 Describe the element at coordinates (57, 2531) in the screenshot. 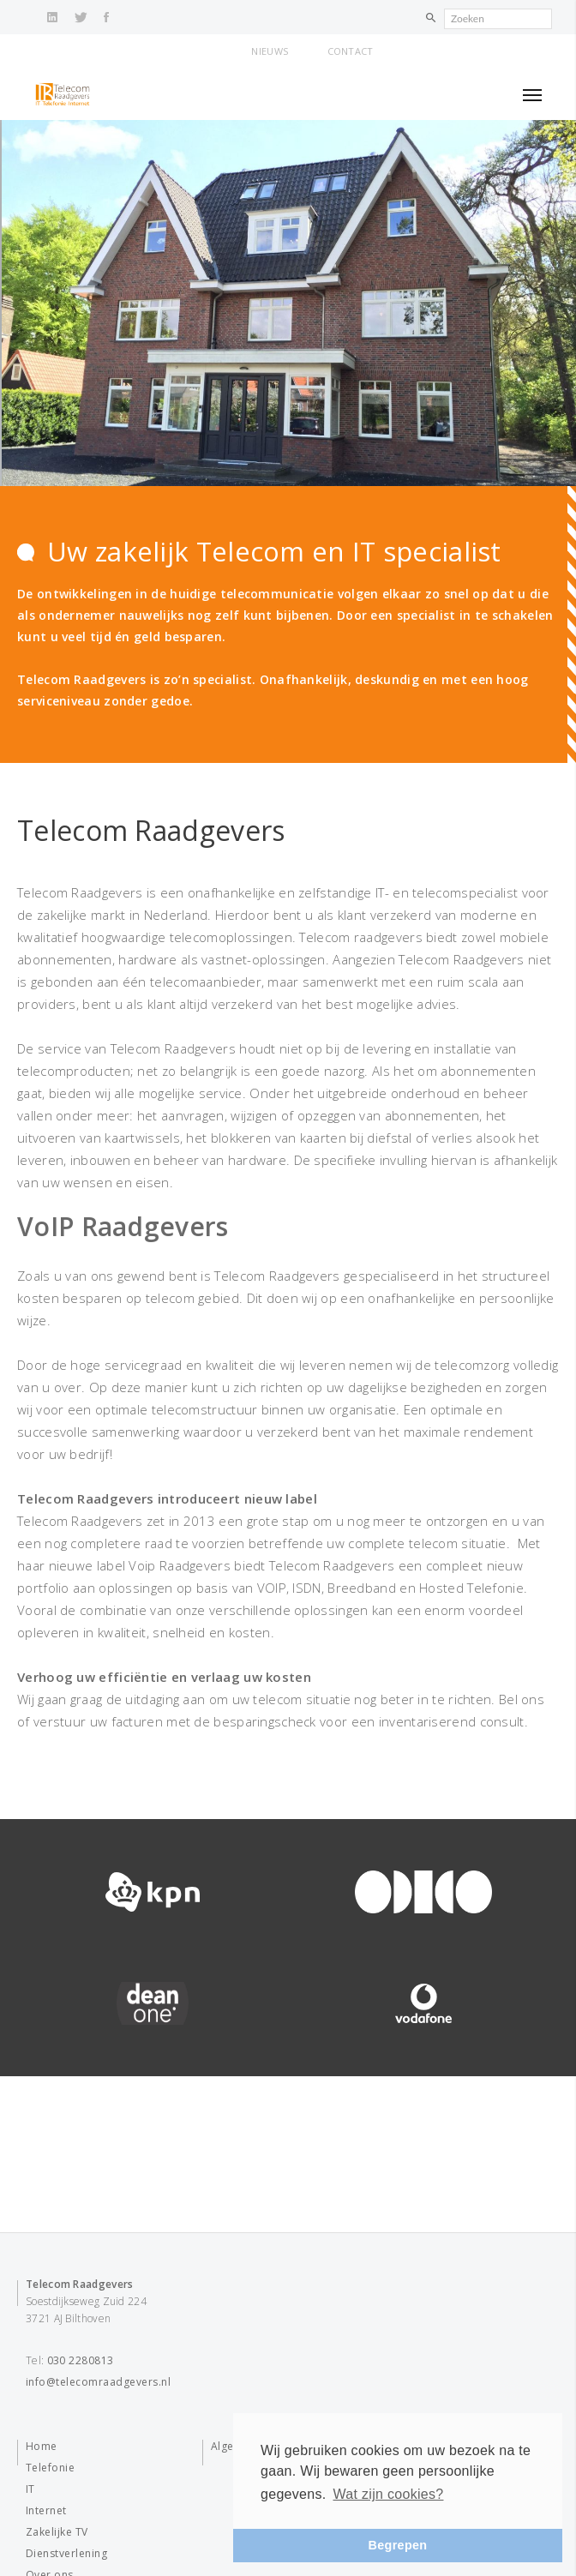

I see `Zakelijke TV` at that location.